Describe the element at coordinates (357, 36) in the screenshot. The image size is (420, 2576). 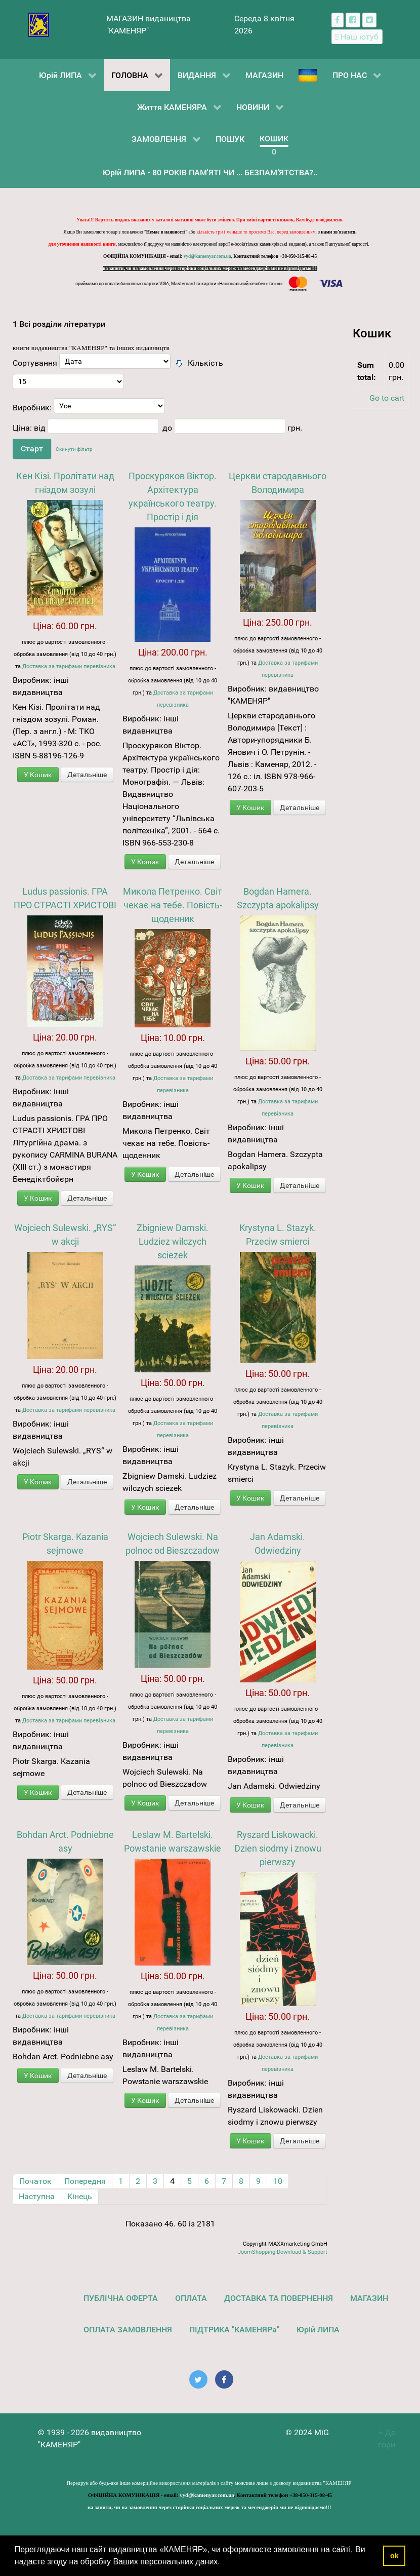
I see `[Наш ютуб канал]` at that location.